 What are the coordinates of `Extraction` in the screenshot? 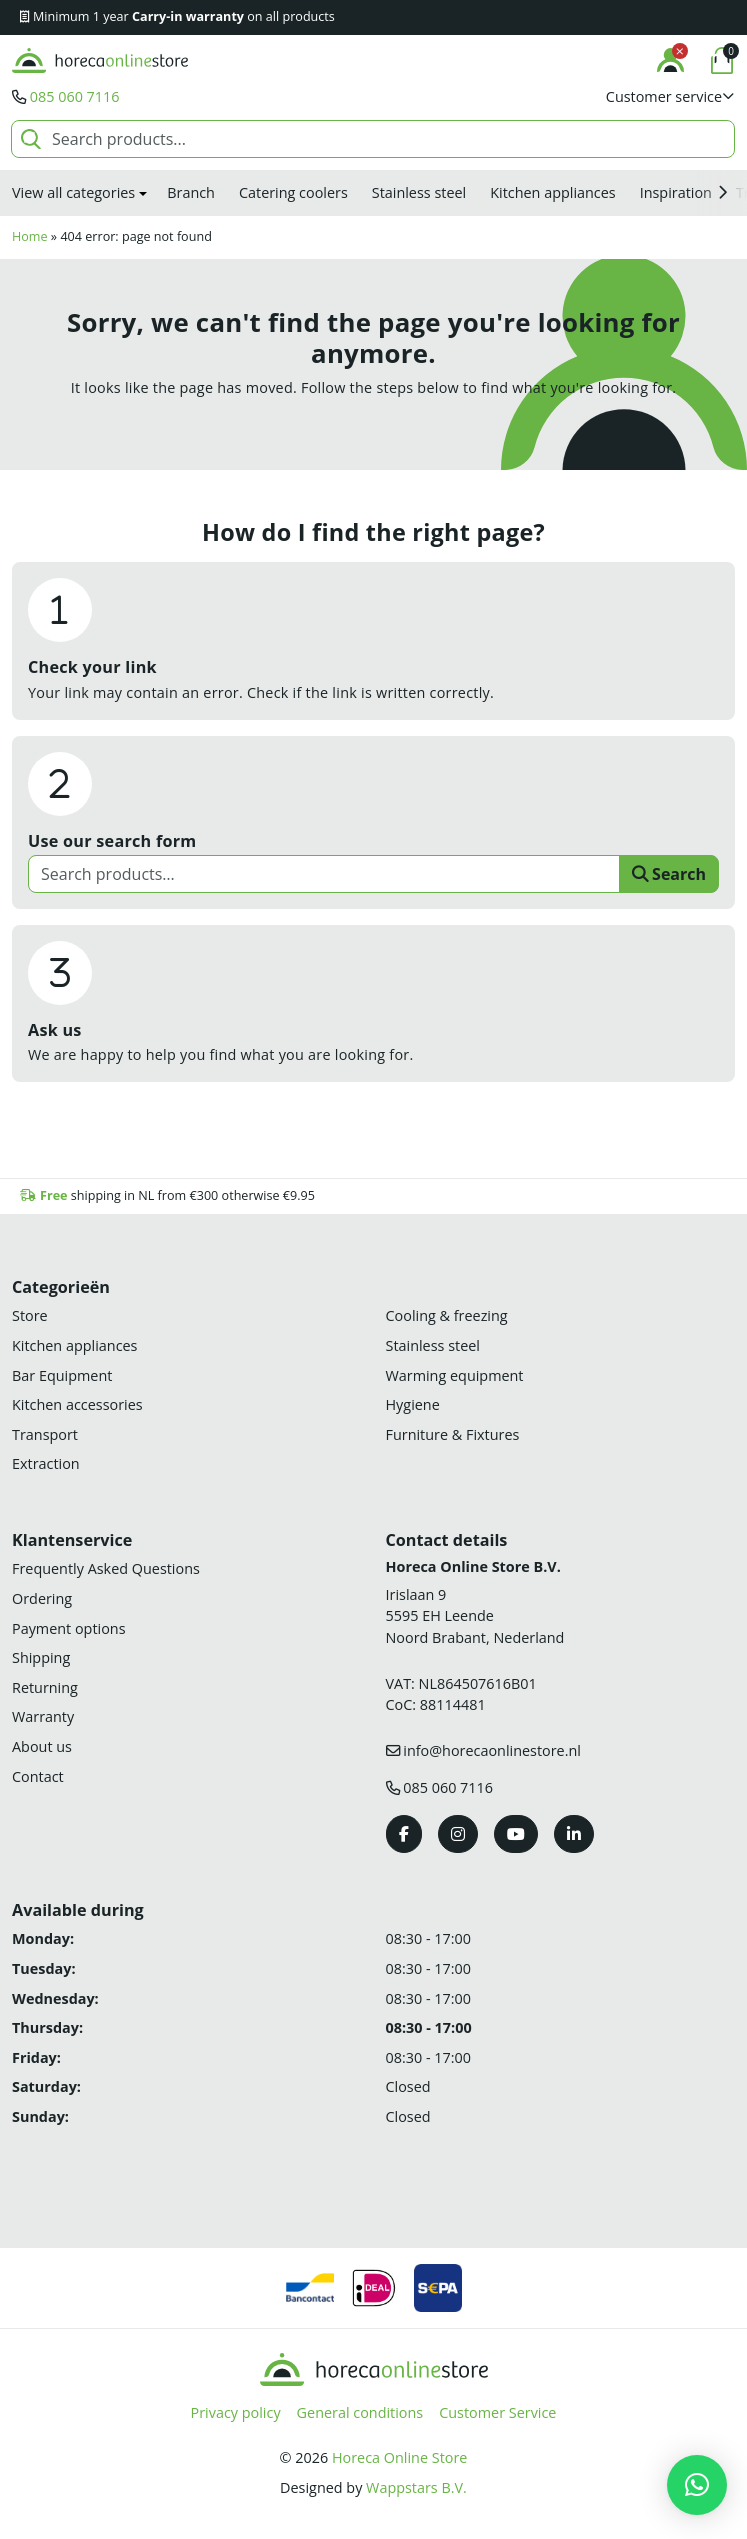 It's located at (46, 1463).